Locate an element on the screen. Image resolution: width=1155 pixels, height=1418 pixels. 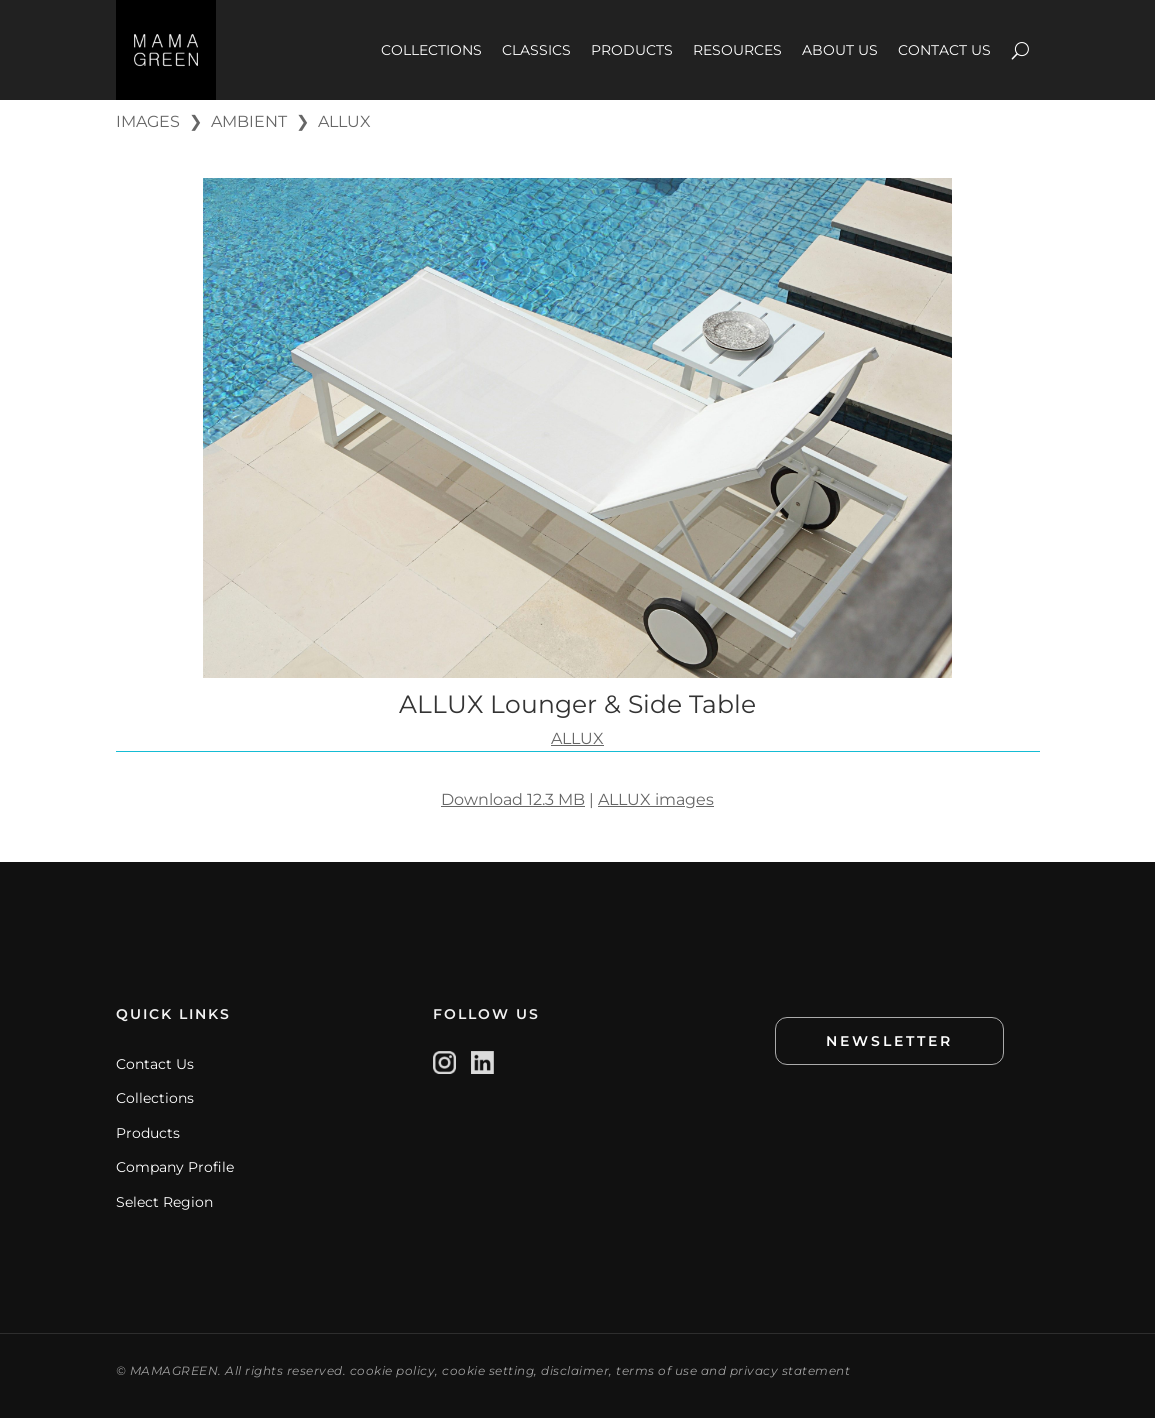
CONTACT US is located at coordinates (944, 50).